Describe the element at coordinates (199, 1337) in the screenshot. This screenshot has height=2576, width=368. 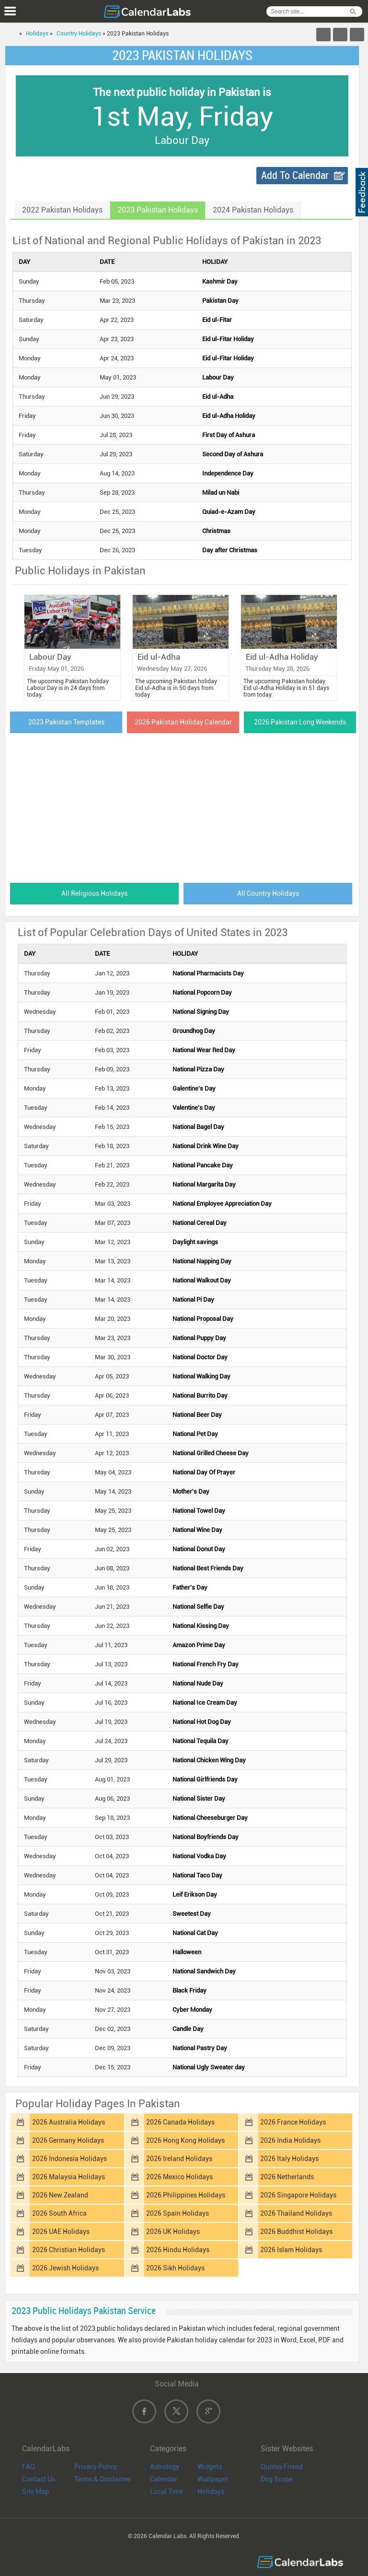
I see `National Puppy Day` at that location.